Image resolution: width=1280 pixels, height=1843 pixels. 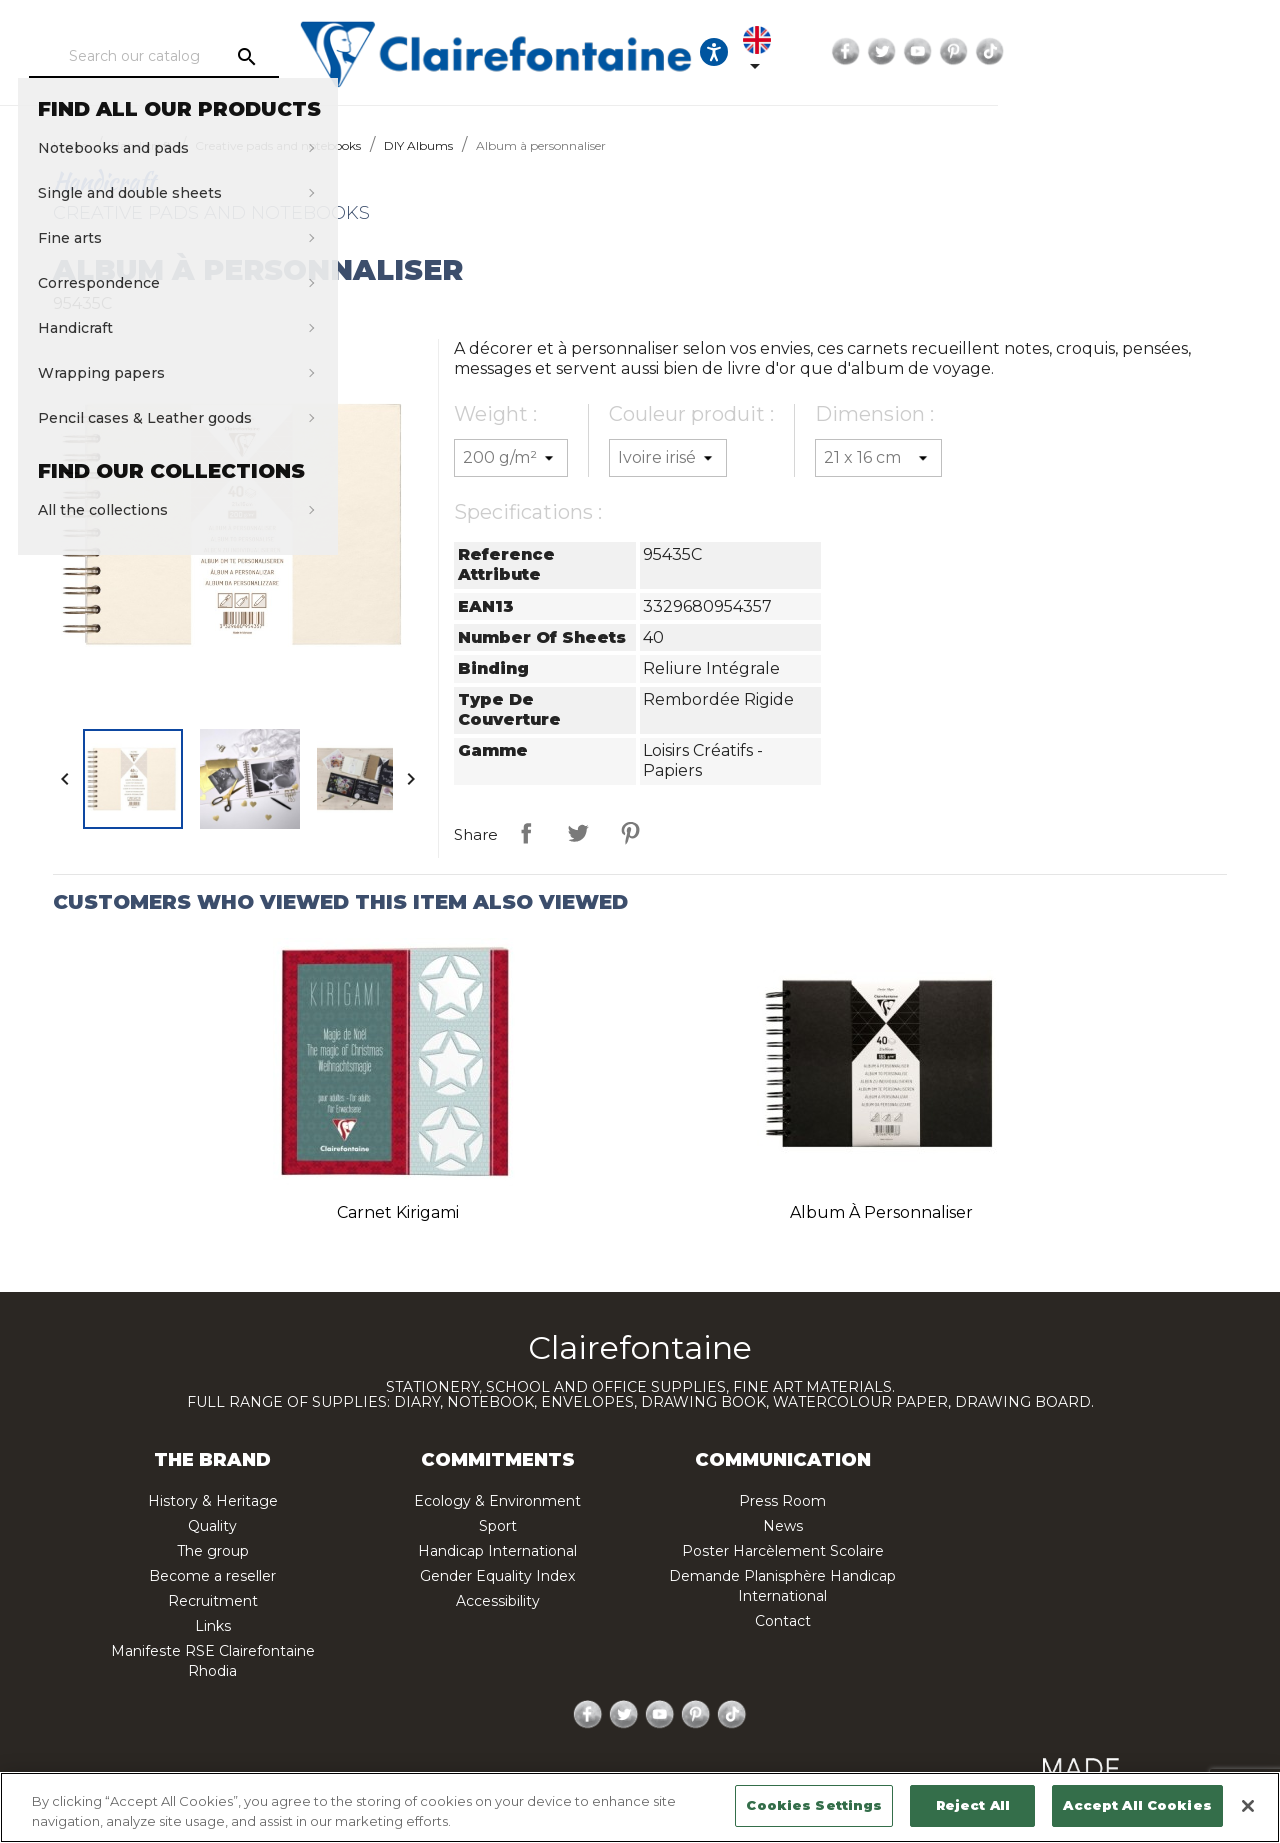 I want to click on Poster Harcèlement Scolaire, so click(x=783, y=1551).